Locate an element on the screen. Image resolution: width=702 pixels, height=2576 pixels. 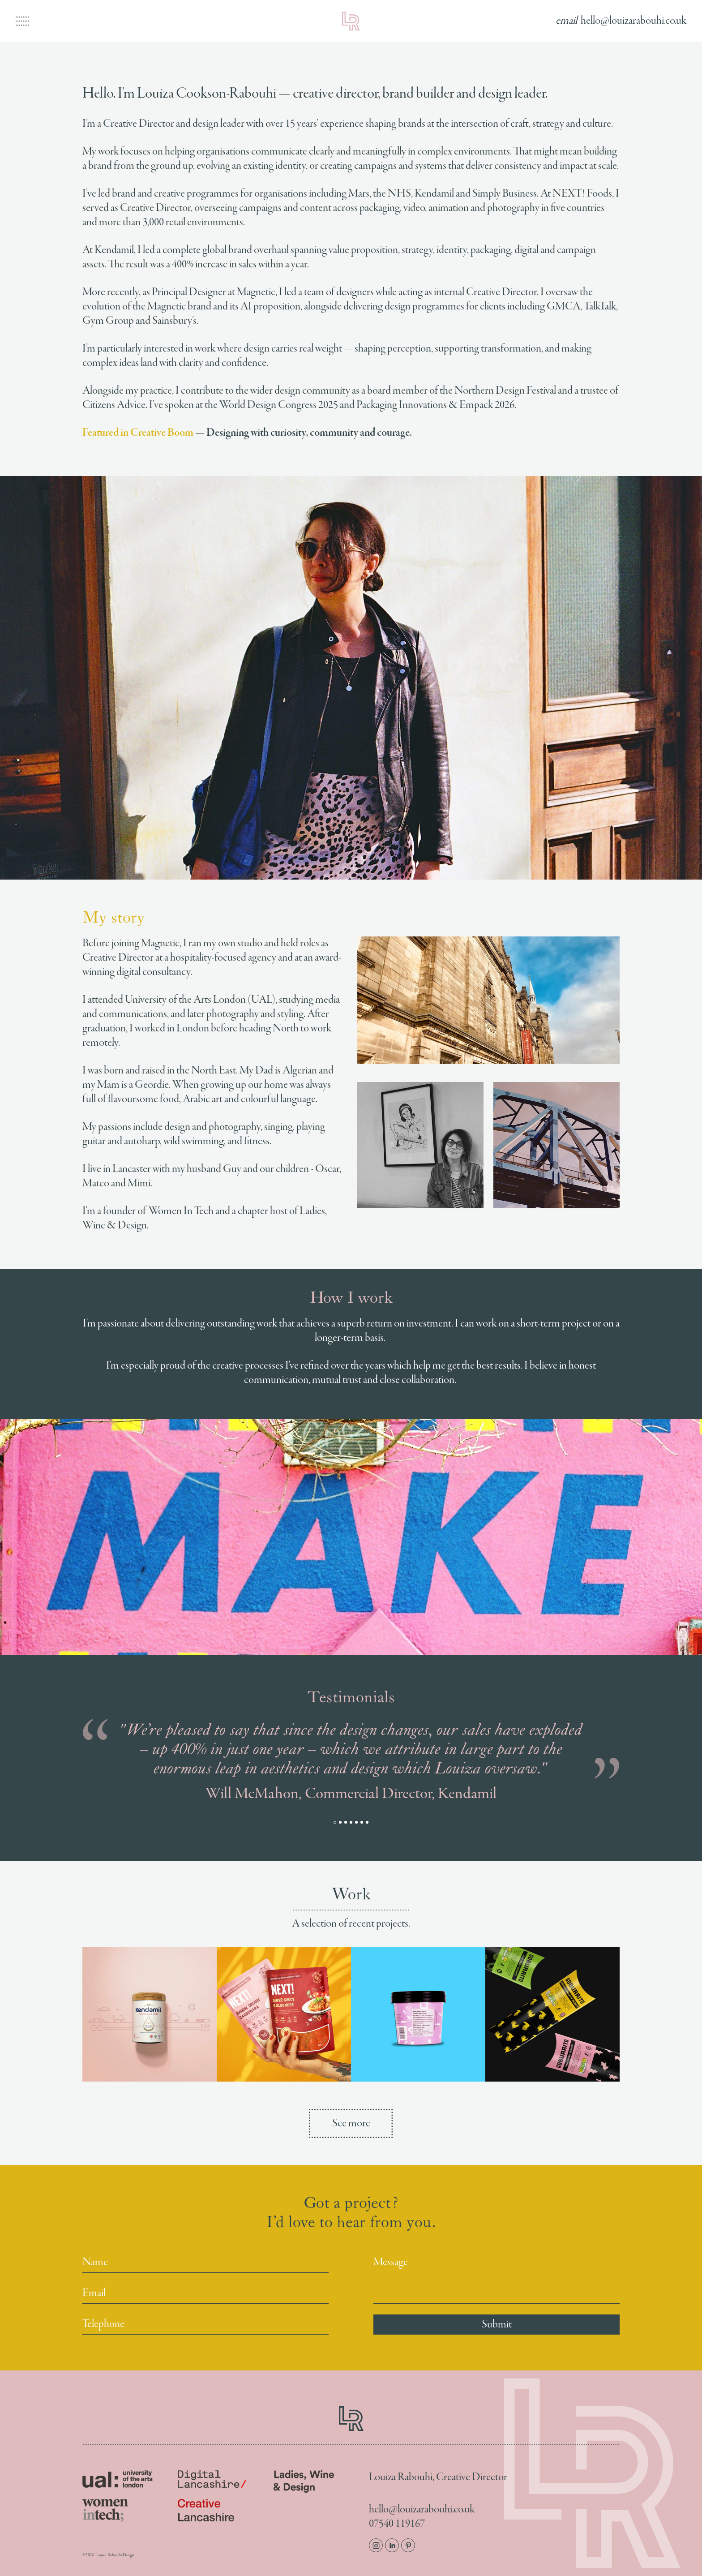
Submit is located at coordinates (497, 2324).